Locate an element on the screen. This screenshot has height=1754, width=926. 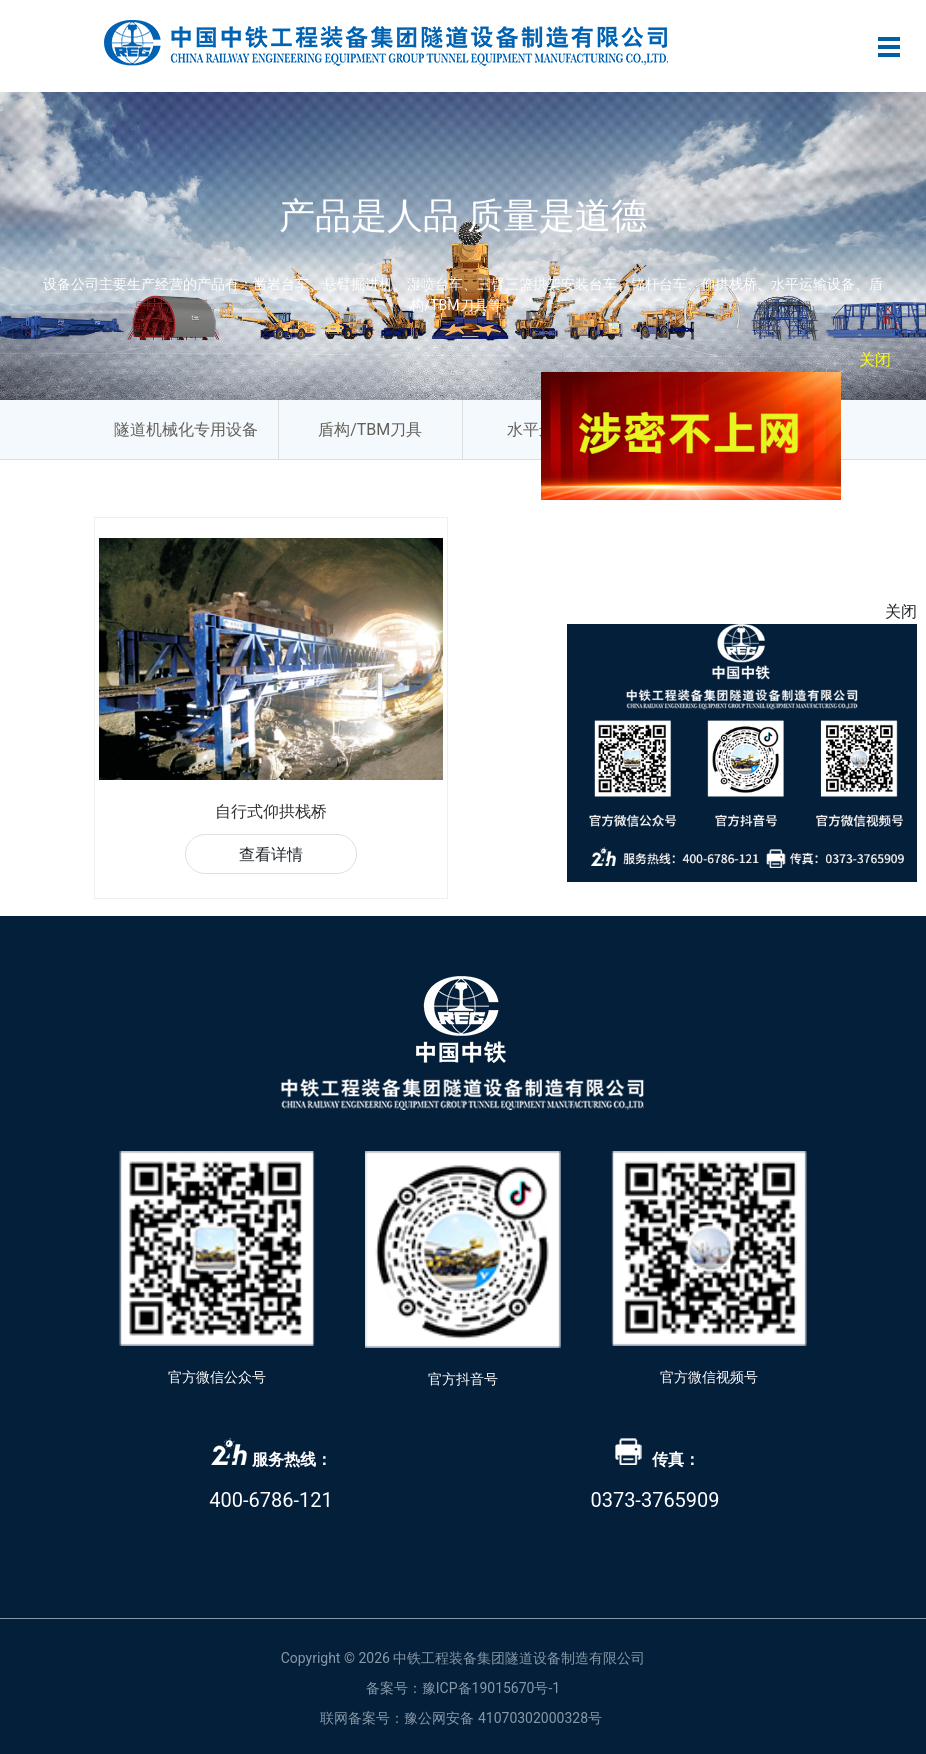
查看详情 is located at coordinates (271, 854).